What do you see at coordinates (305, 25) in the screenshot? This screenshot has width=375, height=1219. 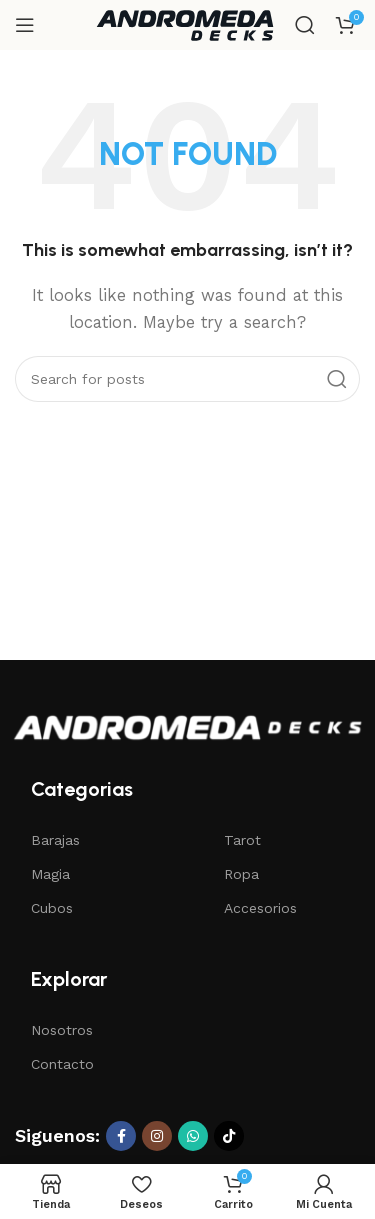 I see `[Search]` at bounding box center [305, 25].